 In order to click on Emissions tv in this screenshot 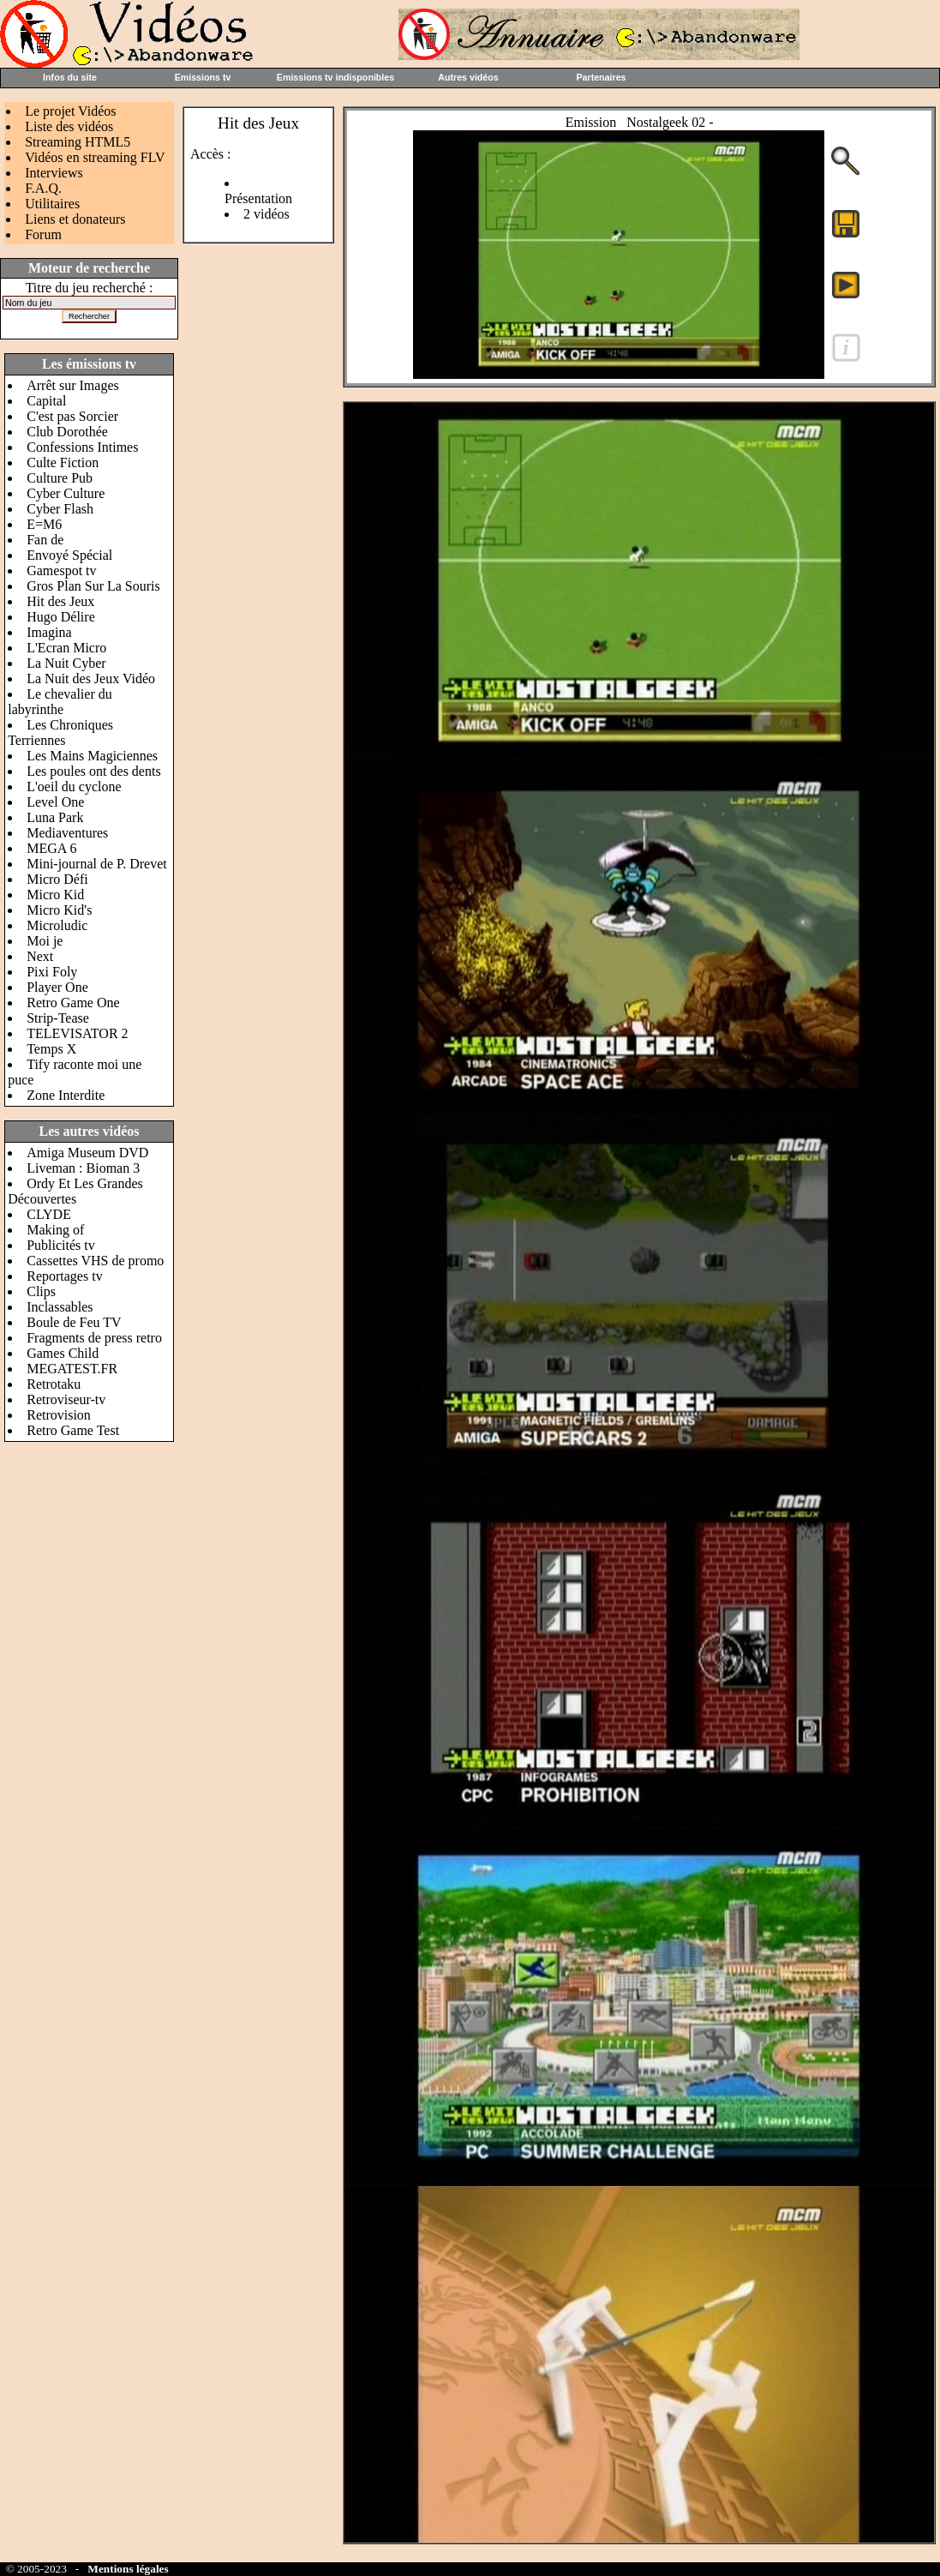, I will do `click(203, 77)`.